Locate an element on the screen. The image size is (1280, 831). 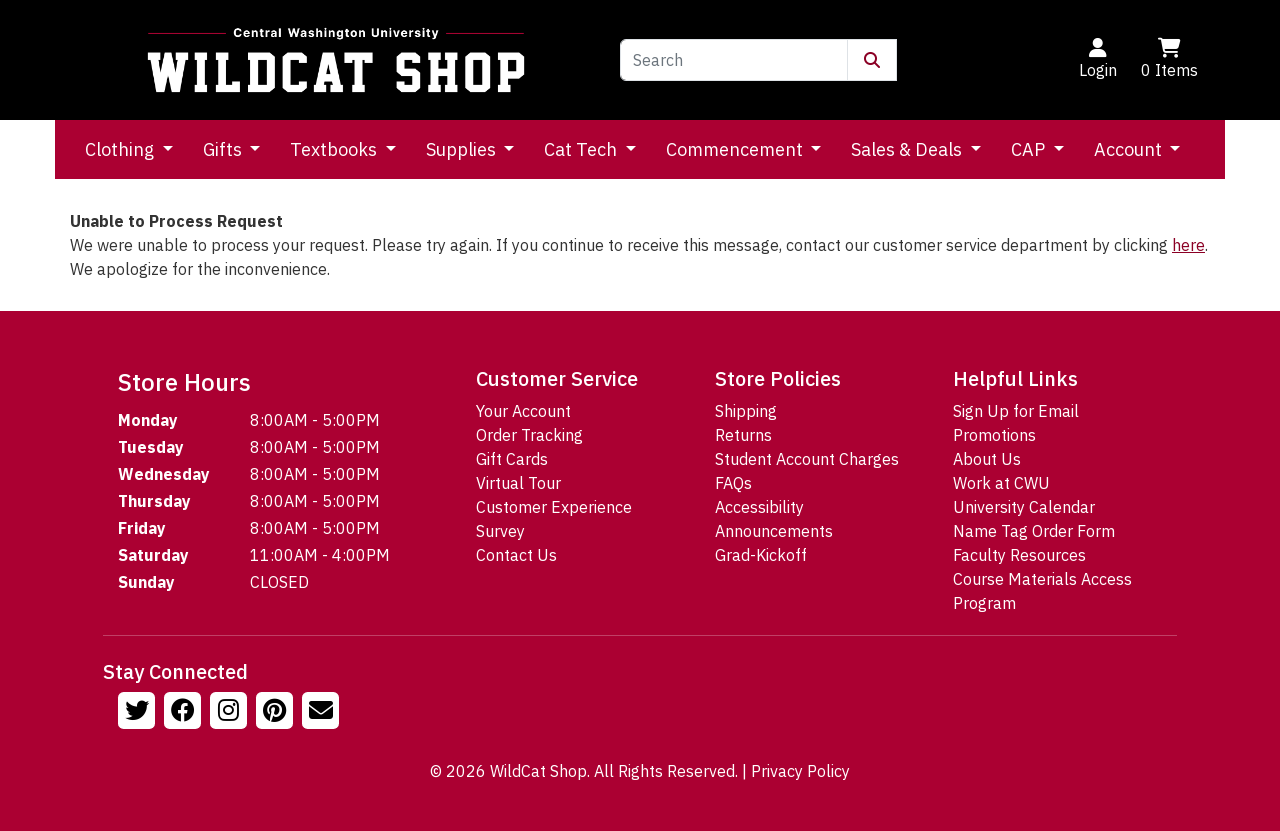
Supplies is located at coordinates (463, 149).